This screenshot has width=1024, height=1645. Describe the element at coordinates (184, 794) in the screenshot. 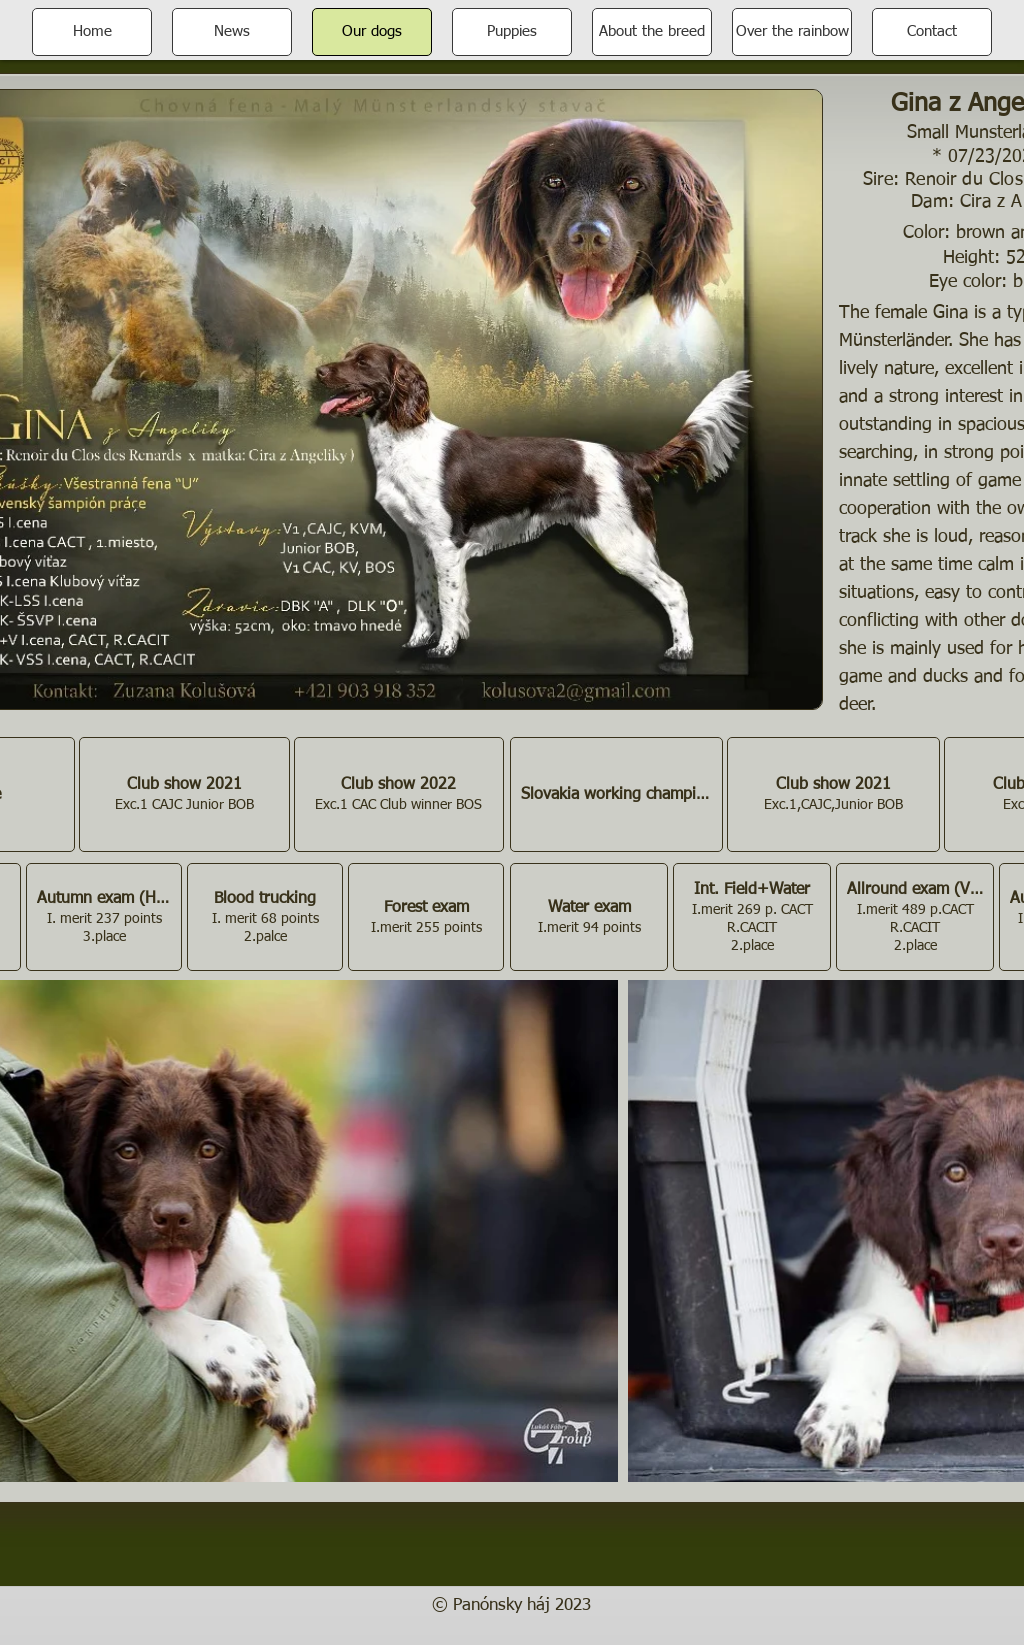

I see `[button]` at that location.